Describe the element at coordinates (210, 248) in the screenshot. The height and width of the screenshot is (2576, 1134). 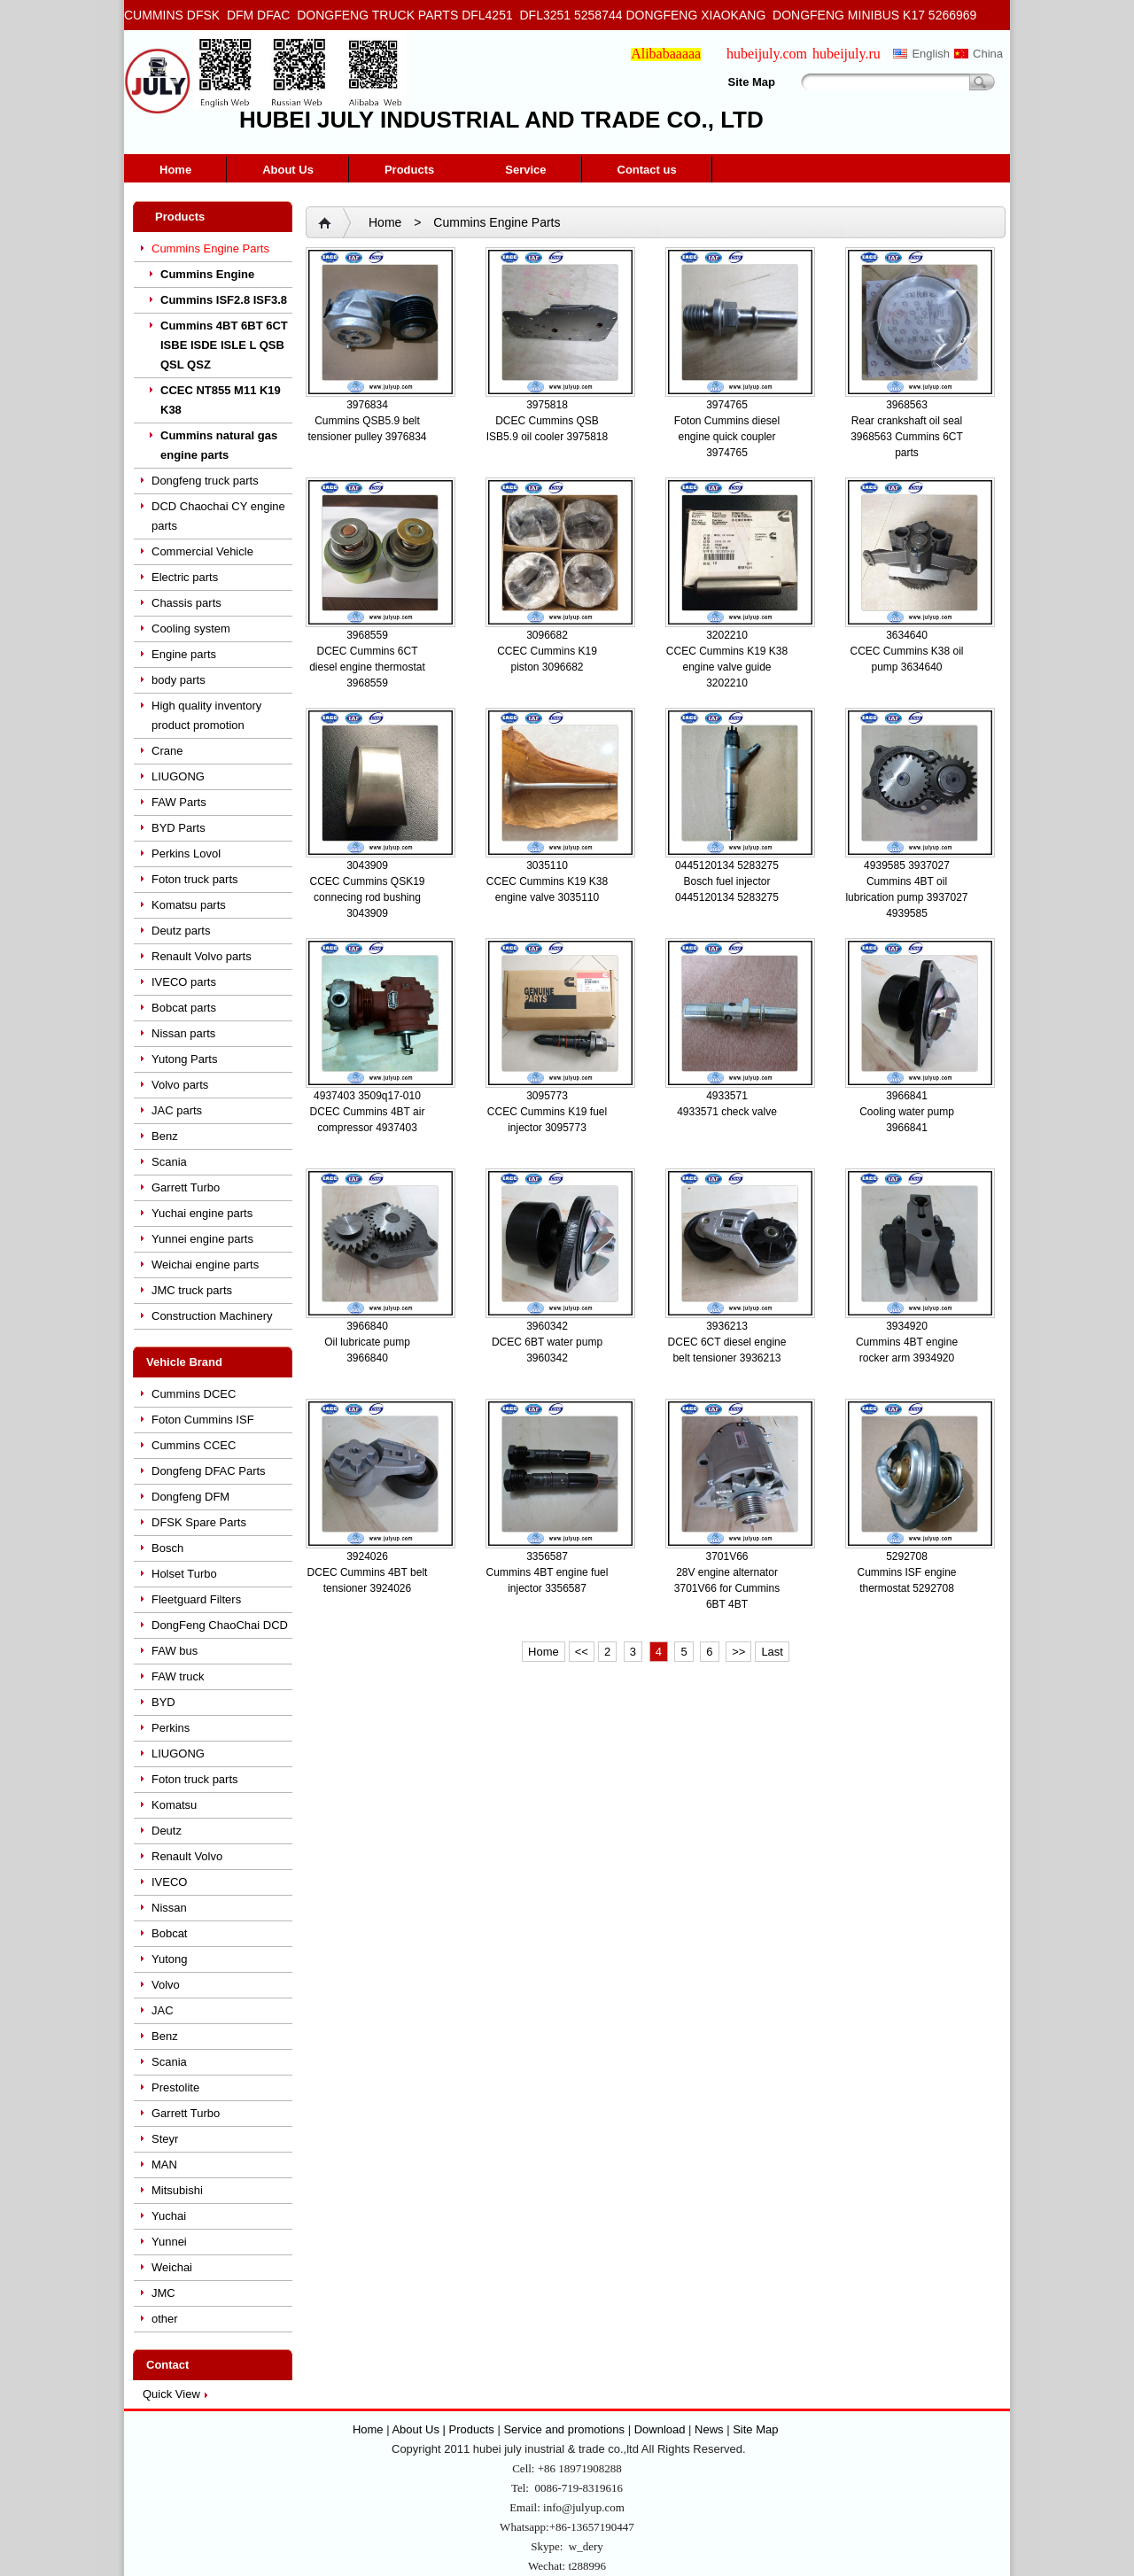
I see `Cummins Engine Parts` at that location.